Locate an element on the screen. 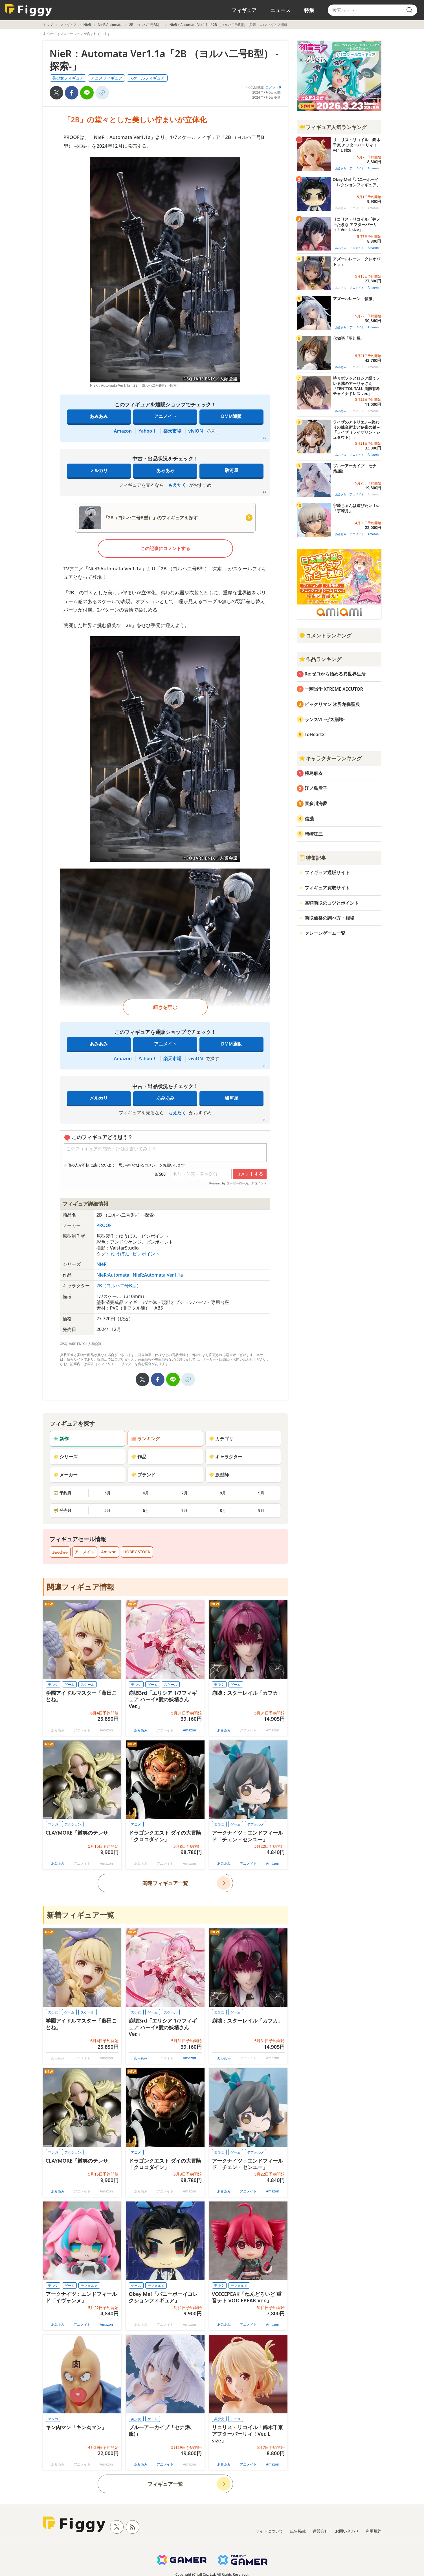 This screenshot has height=2576, width=424. 広告掲載 is located at coordinates (298, 2531).